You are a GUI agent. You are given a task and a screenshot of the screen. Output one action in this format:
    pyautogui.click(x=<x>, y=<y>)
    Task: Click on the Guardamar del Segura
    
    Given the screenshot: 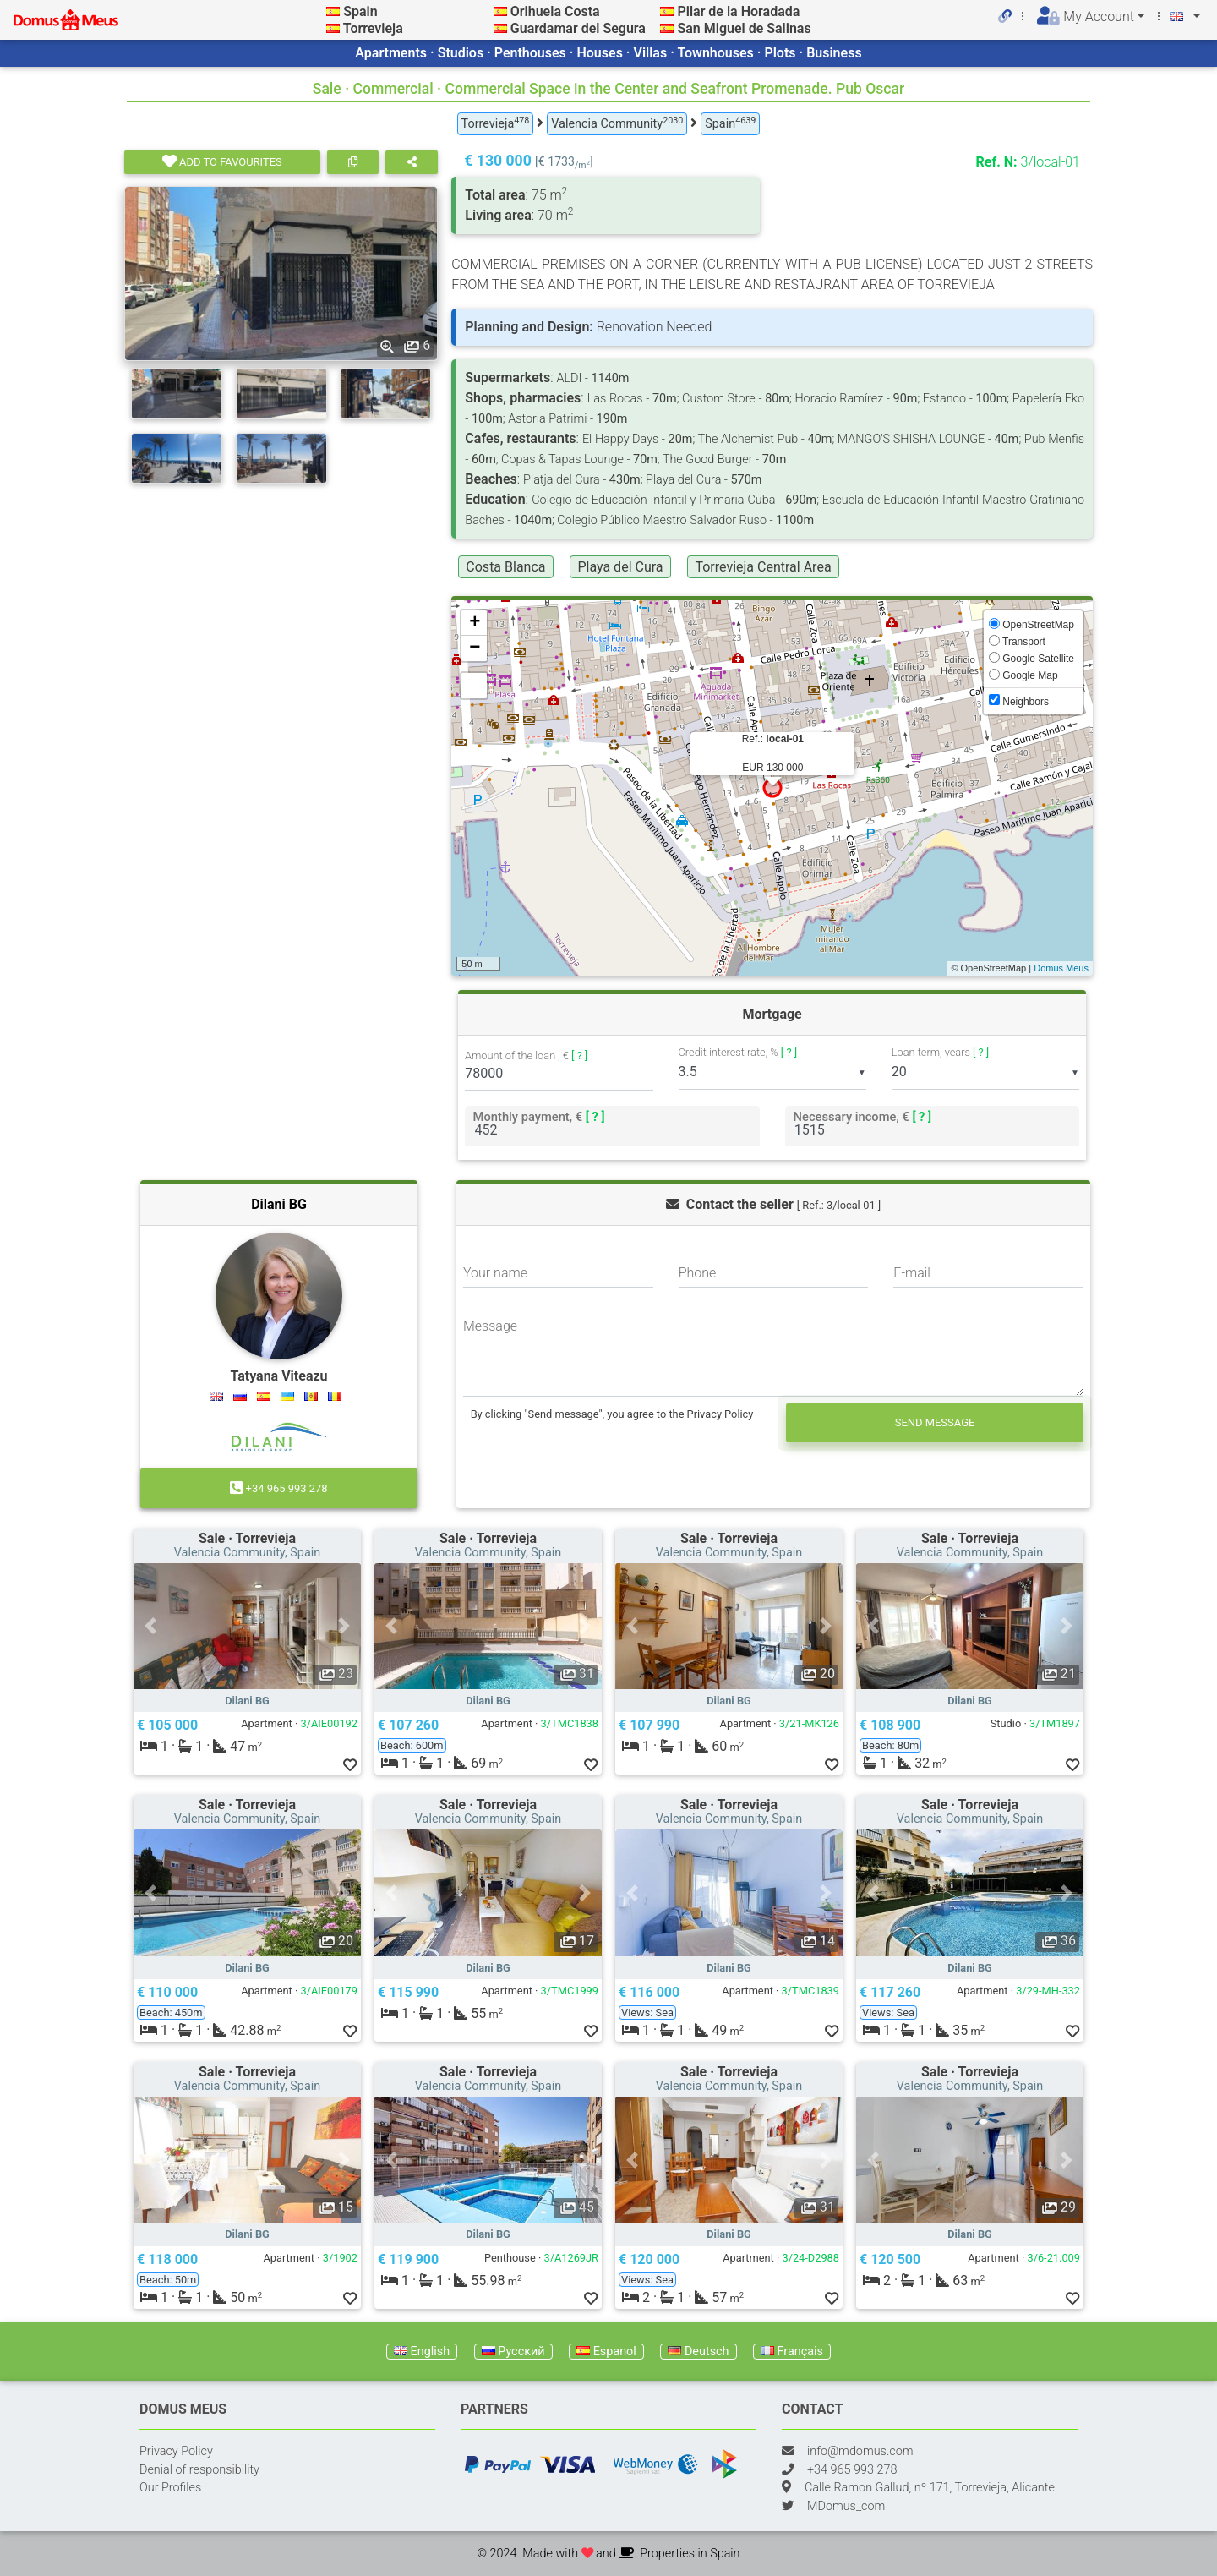 What is the action you would take?
    pyautogui.click(x=578, y=28)
    